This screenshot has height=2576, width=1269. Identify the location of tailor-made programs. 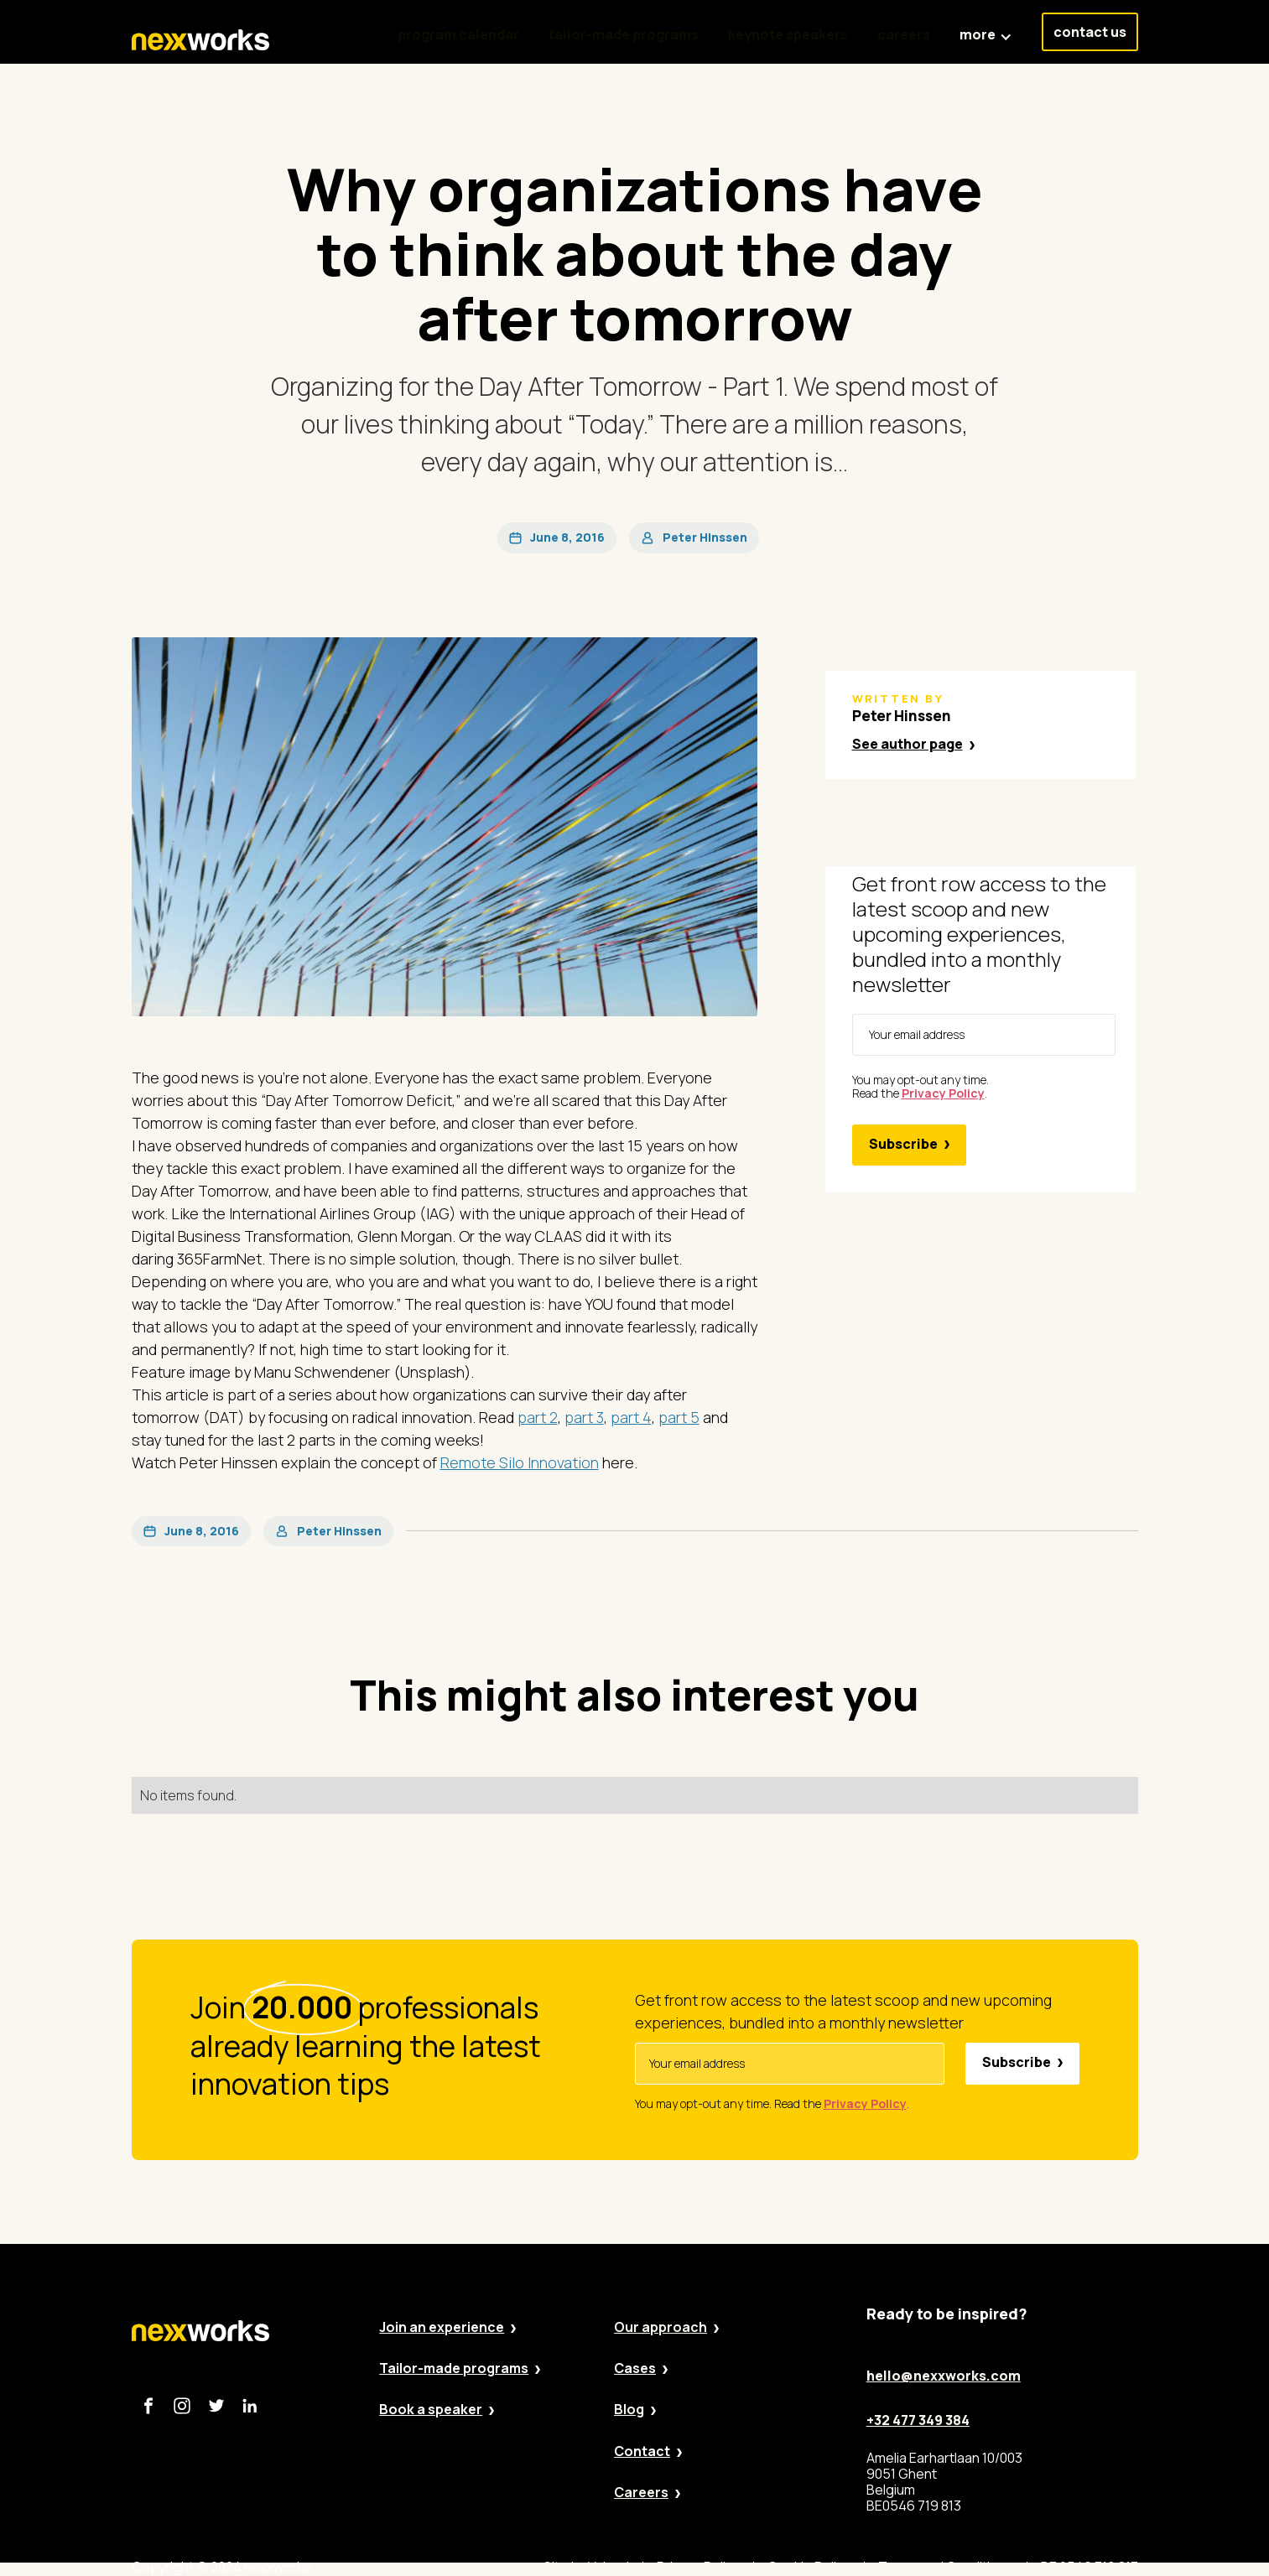
(624, 34).